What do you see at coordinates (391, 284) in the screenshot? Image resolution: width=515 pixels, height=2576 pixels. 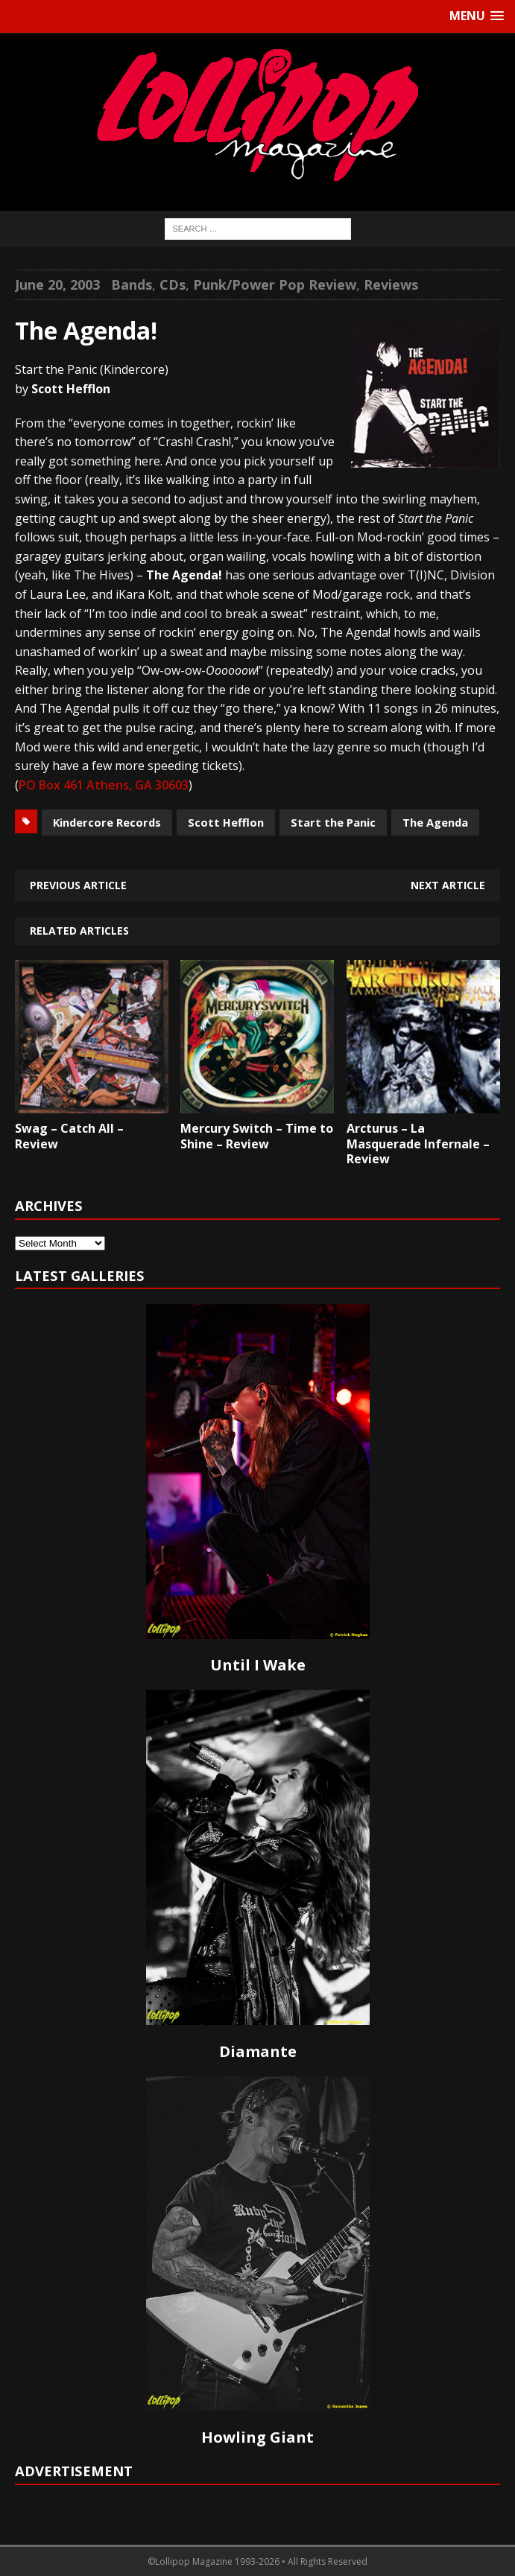 I see `Reviews` at bounding box center [391, 284].